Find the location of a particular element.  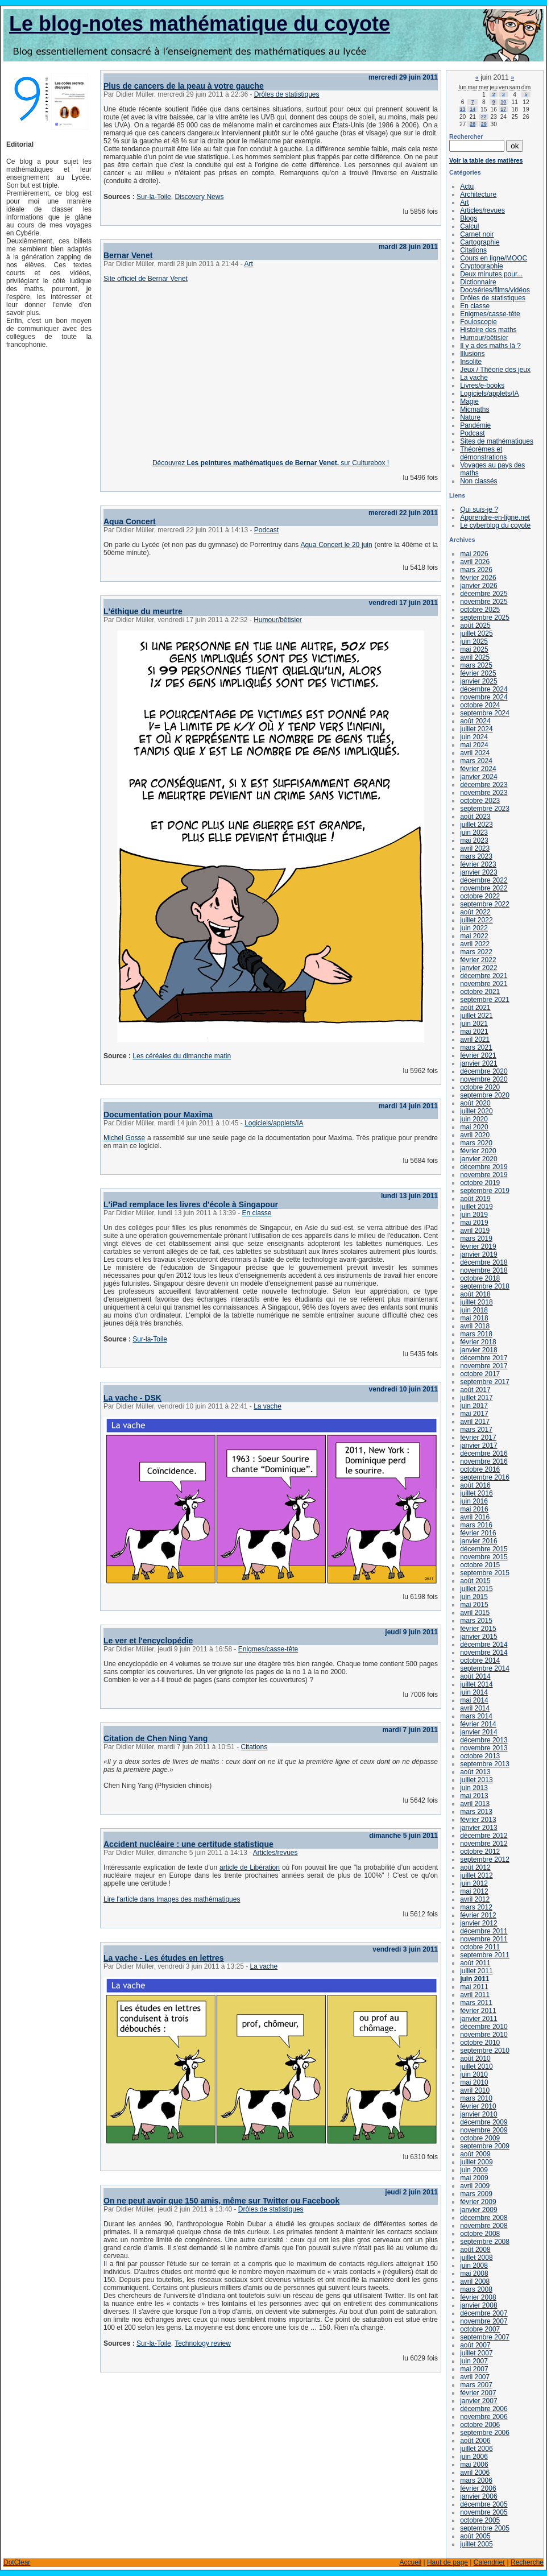

Doc/séries/films/vidéos is located at coordinates (495, 290).